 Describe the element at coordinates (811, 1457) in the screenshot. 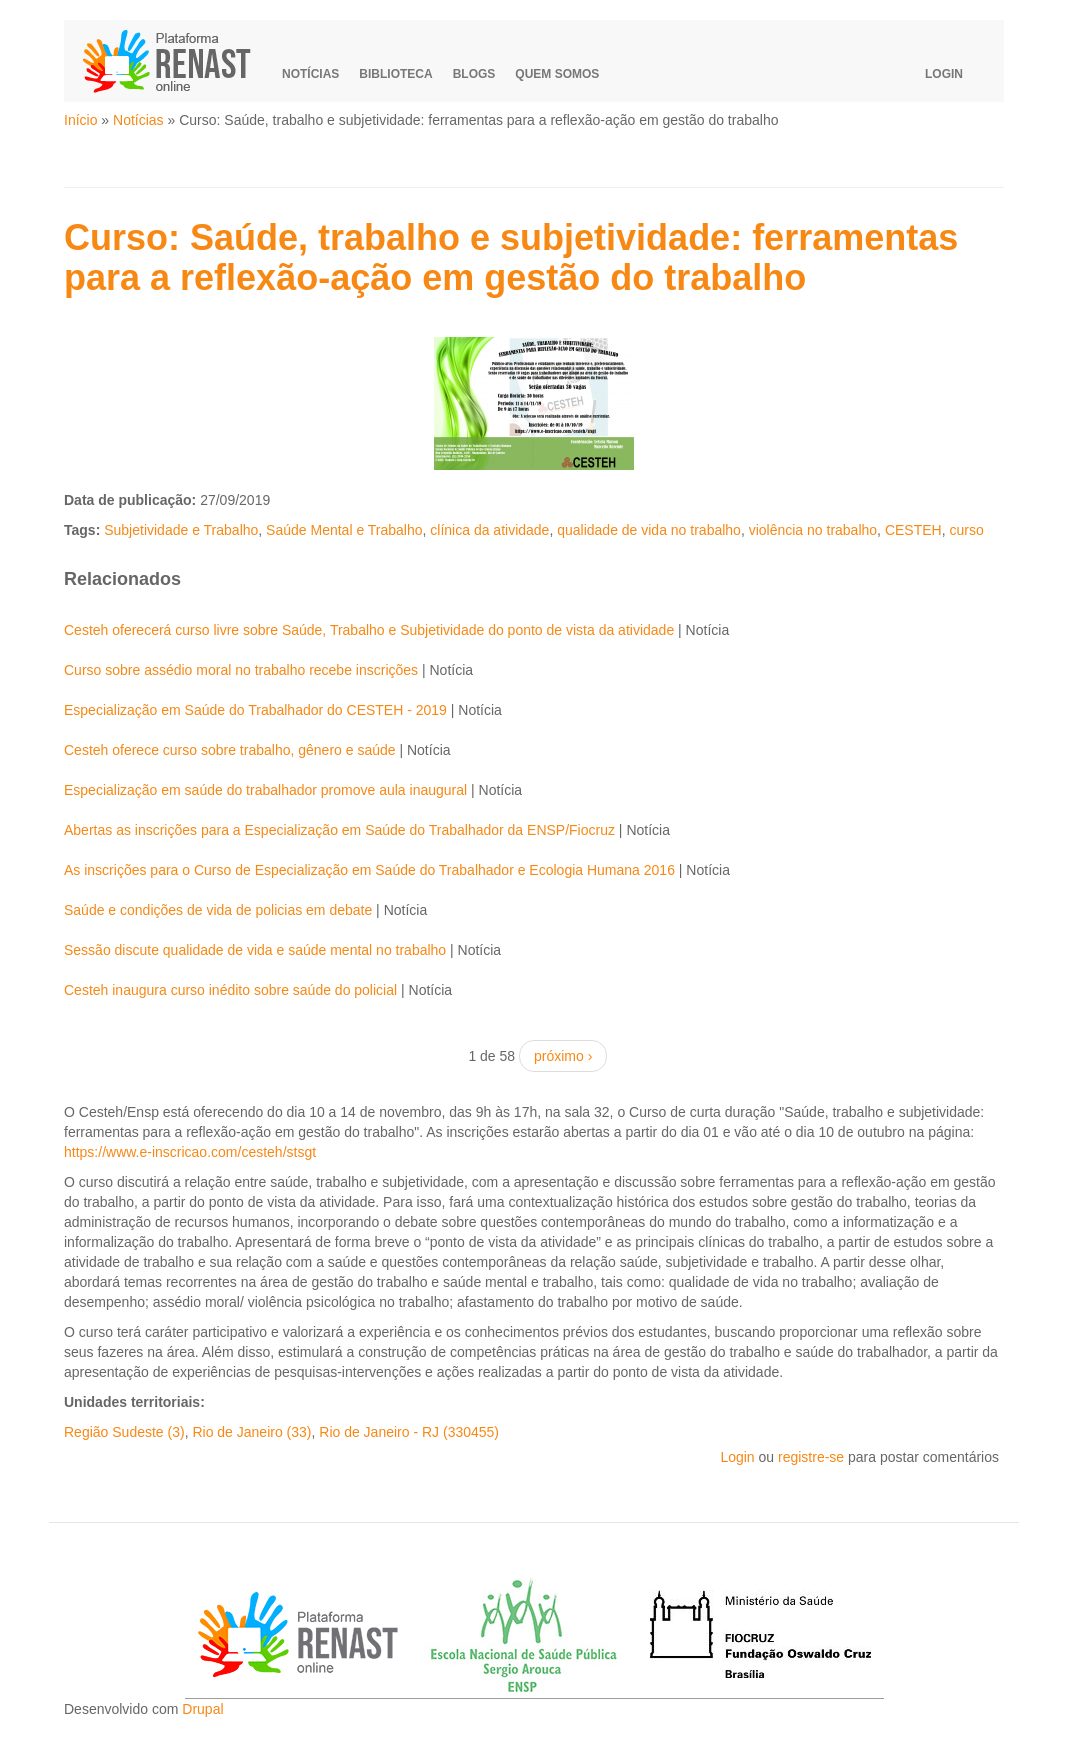

I see `registre-se` at that location.